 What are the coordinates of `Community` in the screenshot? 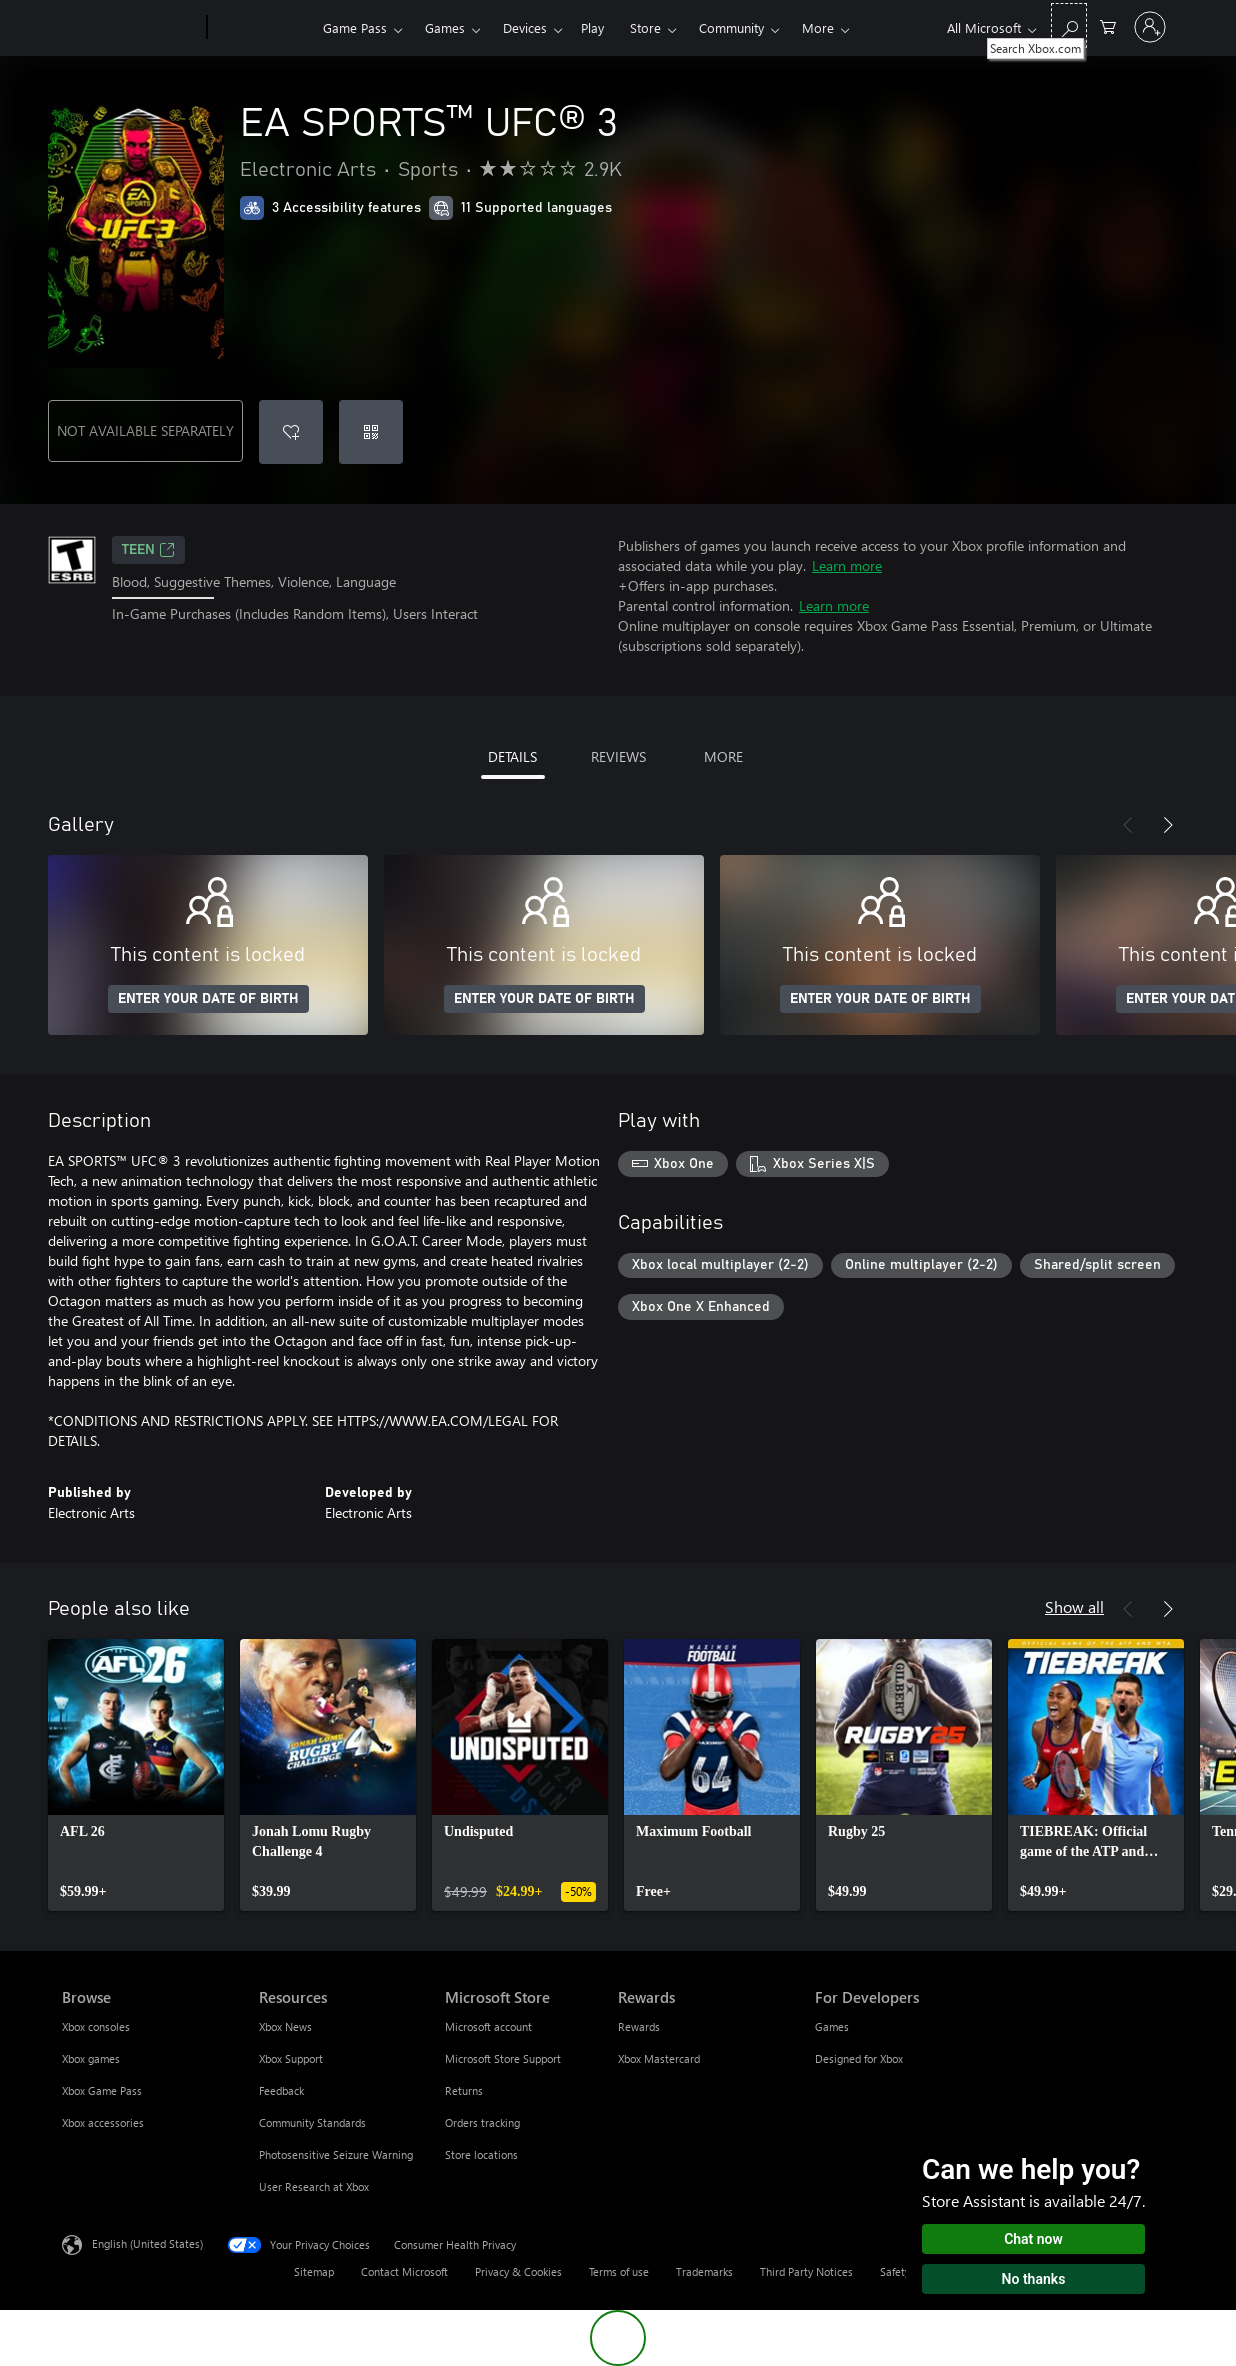 It's located at (731, 27).